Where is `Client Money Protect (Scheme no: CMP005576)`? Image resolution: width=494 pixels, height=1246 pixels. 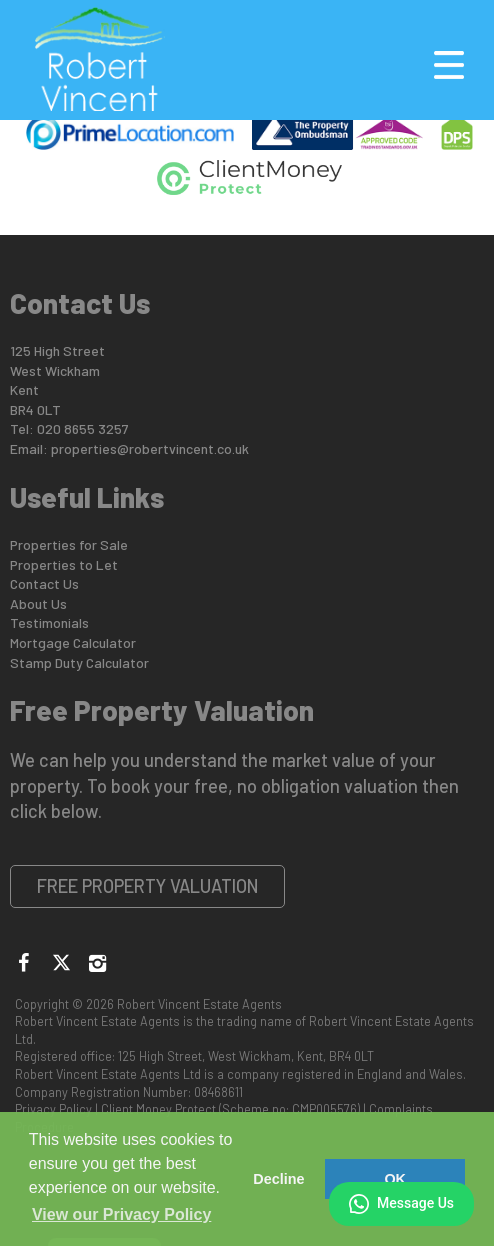 Client Money Protect (Scheme no: CMP005576) is located at coordinates (230, 1109).